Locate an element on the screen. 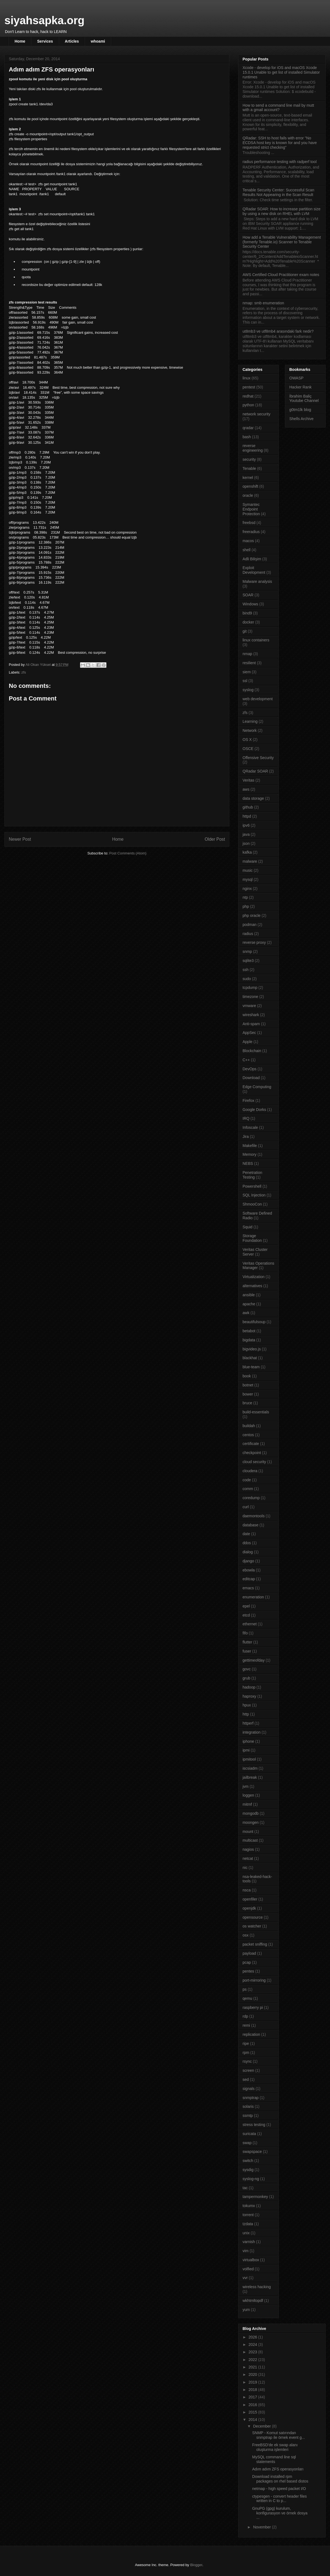 This screenshot has height=2576, width=330. remi is located at coordinates (246, 2025).